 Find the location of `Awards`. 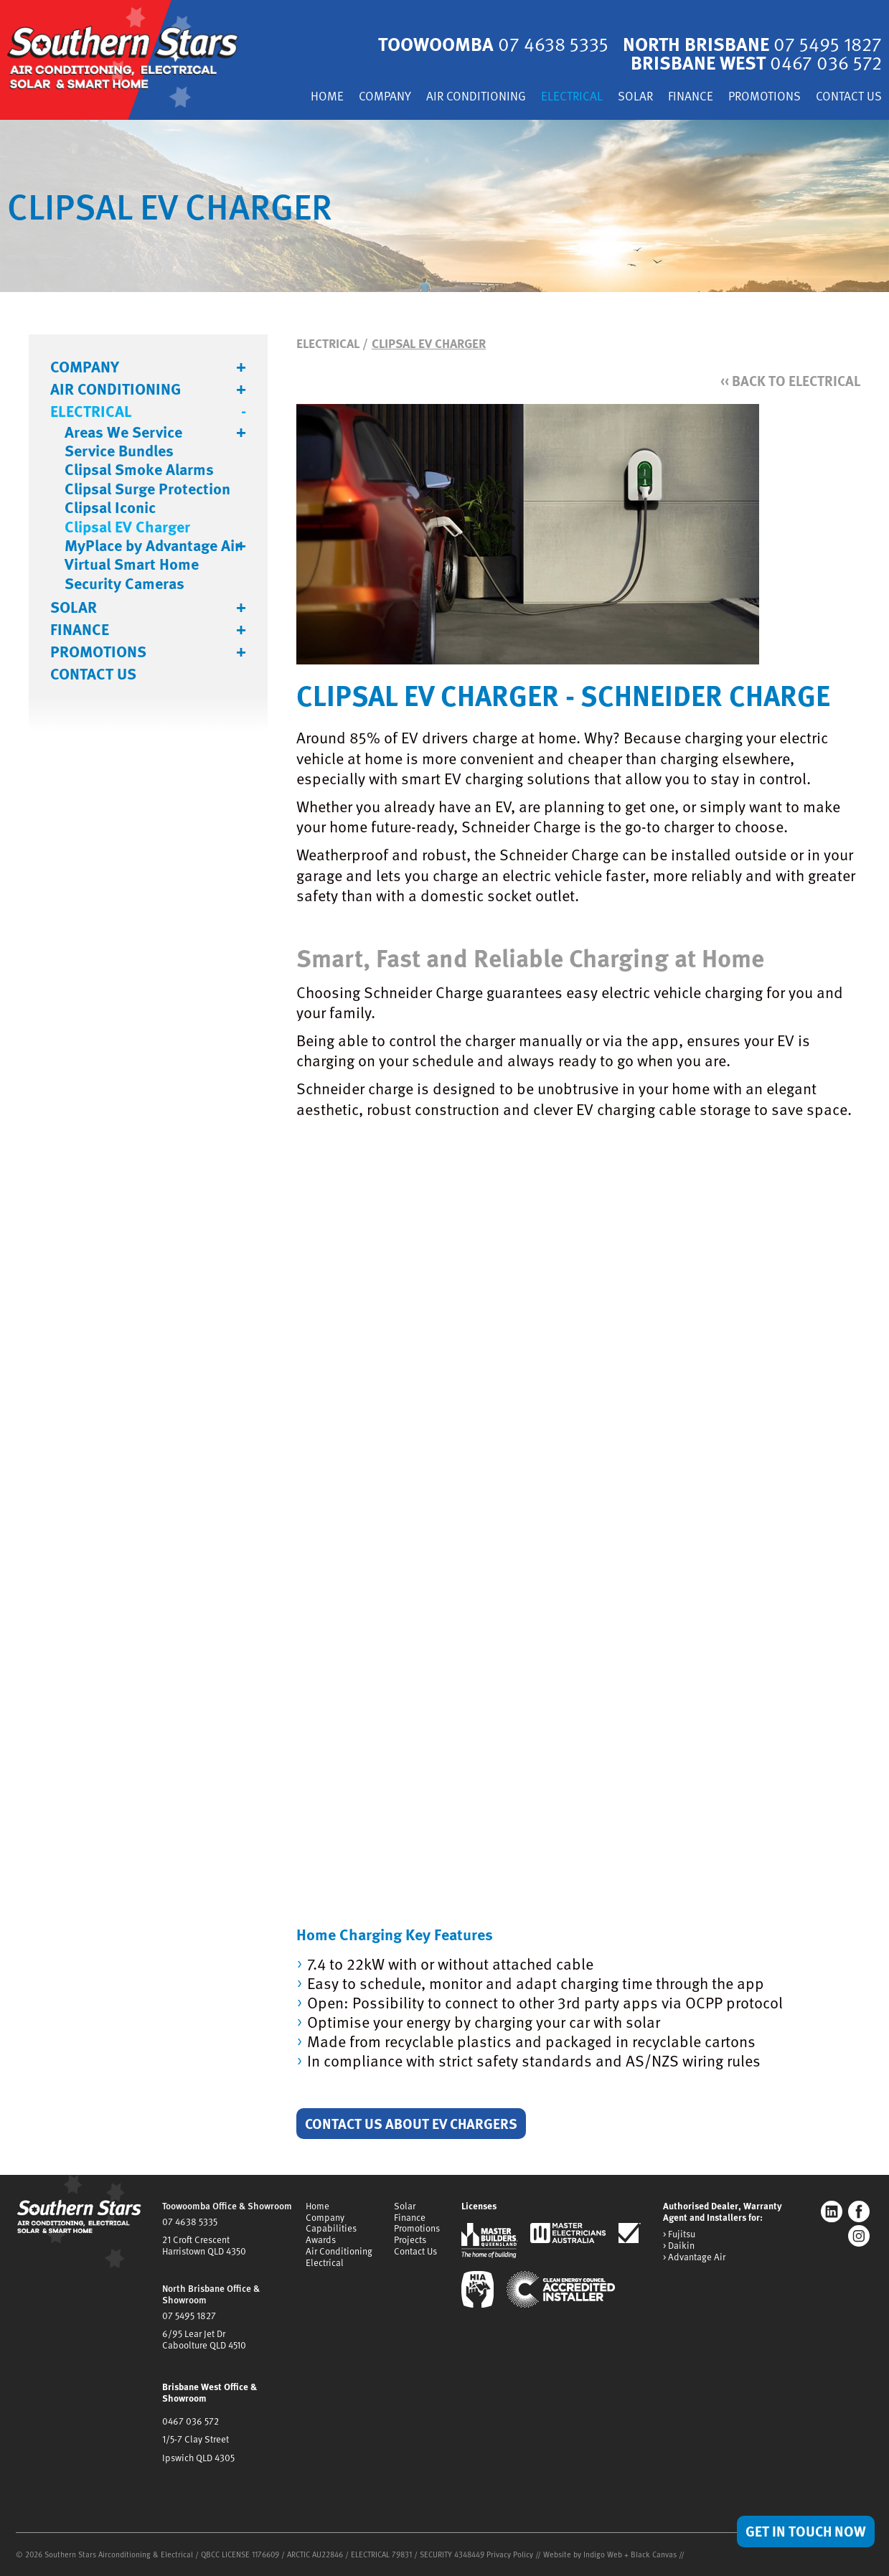

Awards is located at coordinates (321, 2239).